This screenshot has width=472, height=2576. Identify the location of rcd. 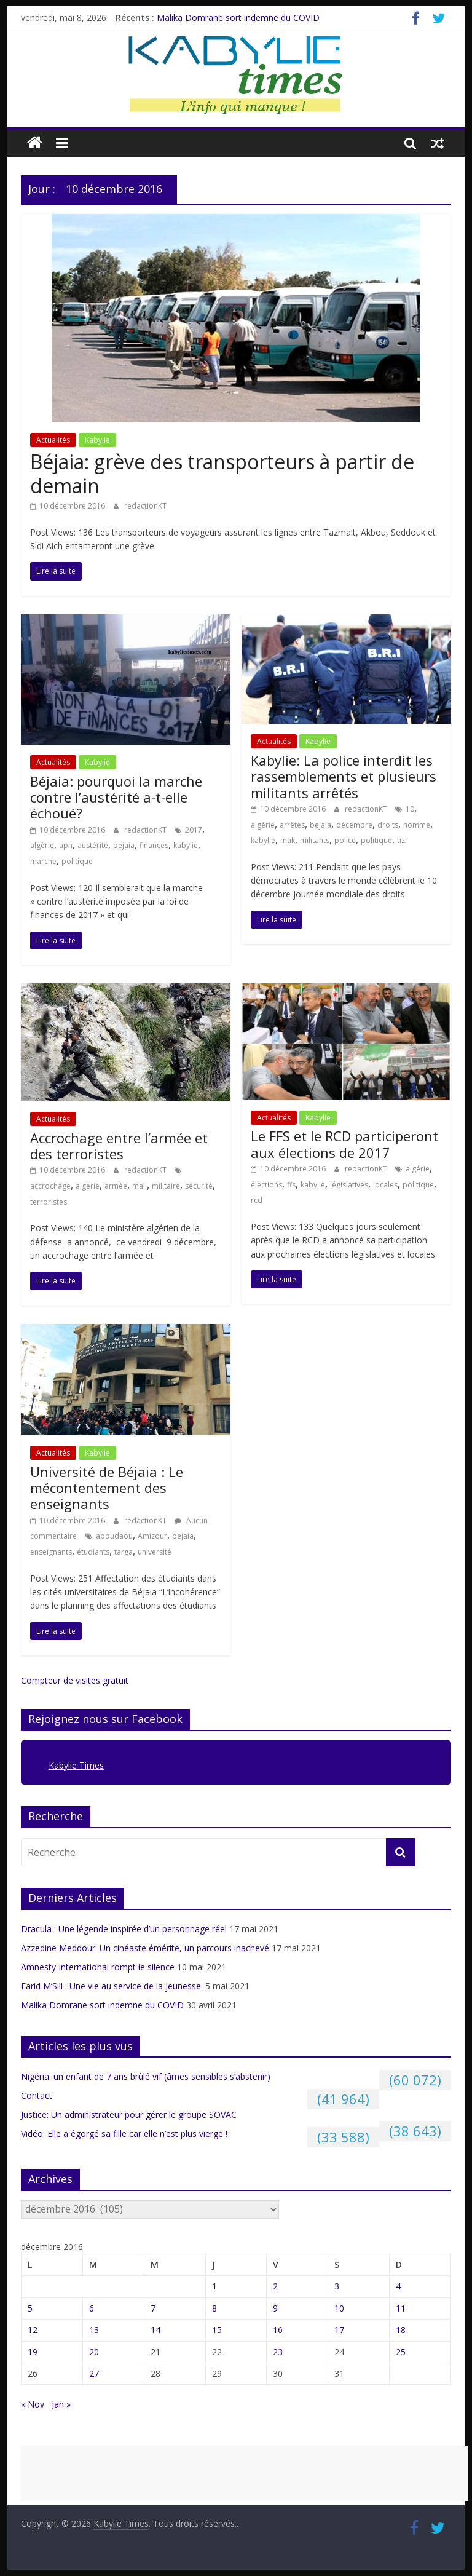
(256, 1200).